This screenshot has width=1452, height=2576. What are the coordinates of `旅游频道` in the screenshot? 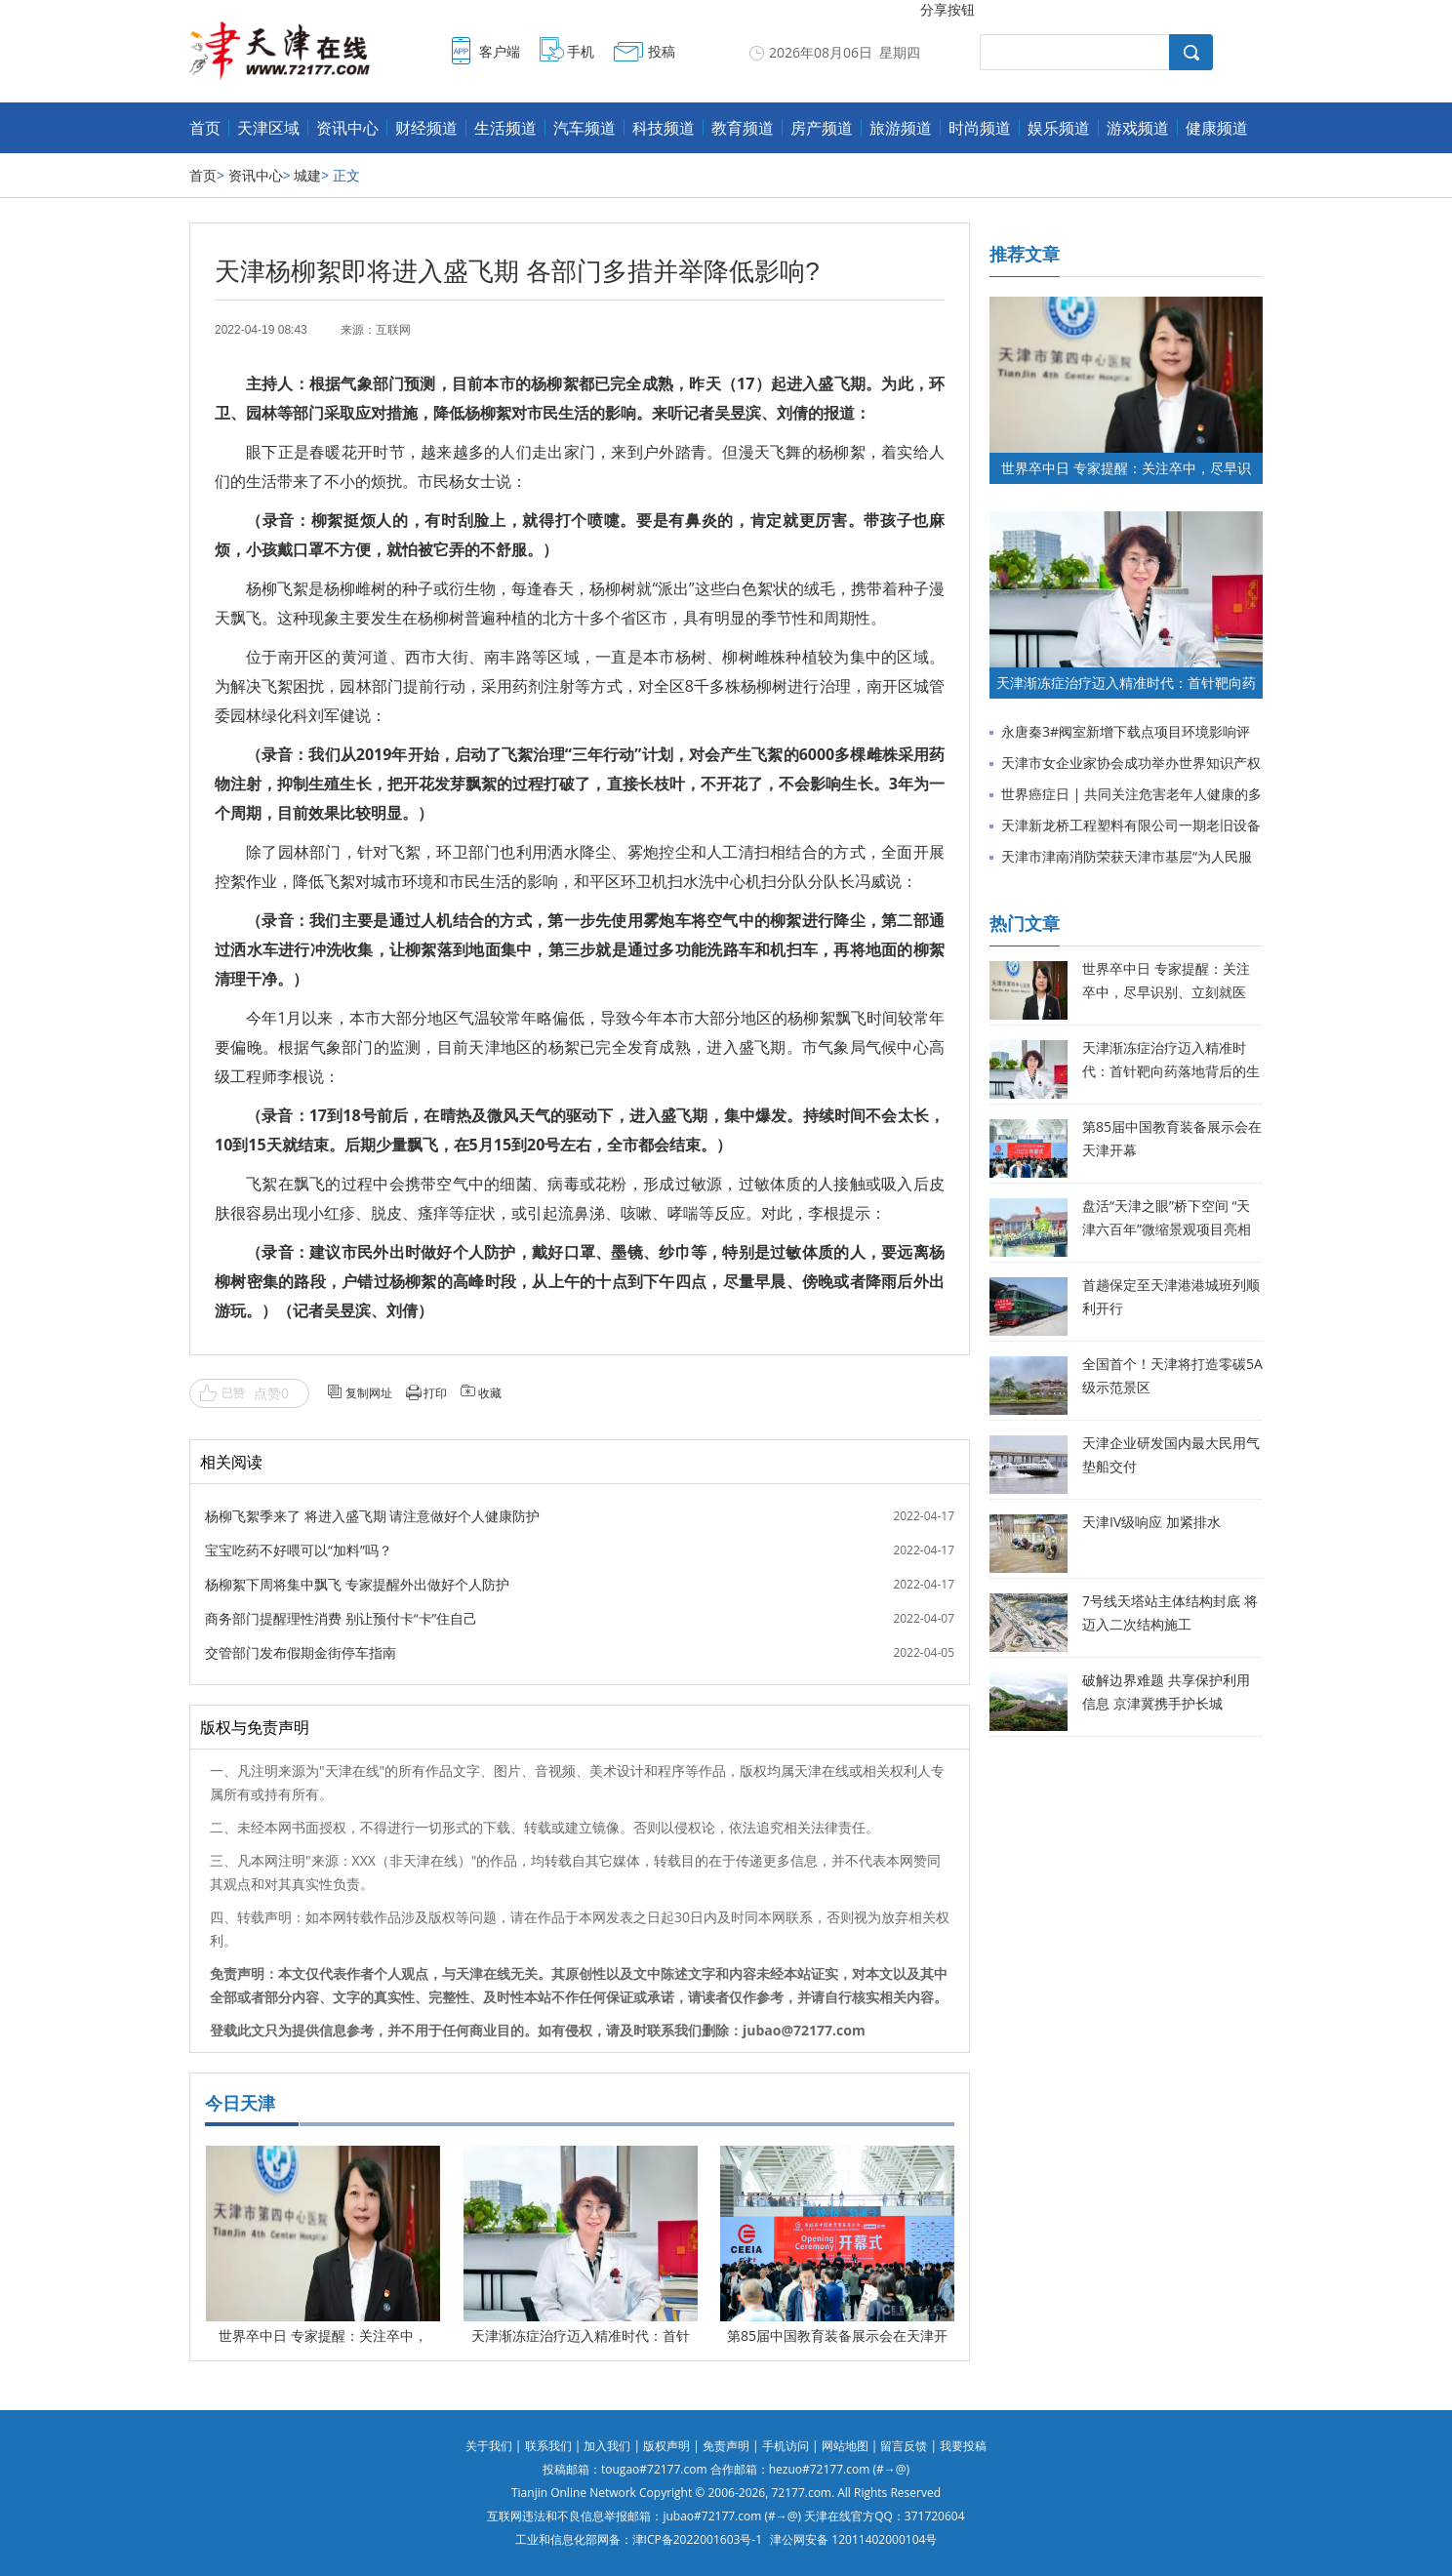 It's located at (900, 128).